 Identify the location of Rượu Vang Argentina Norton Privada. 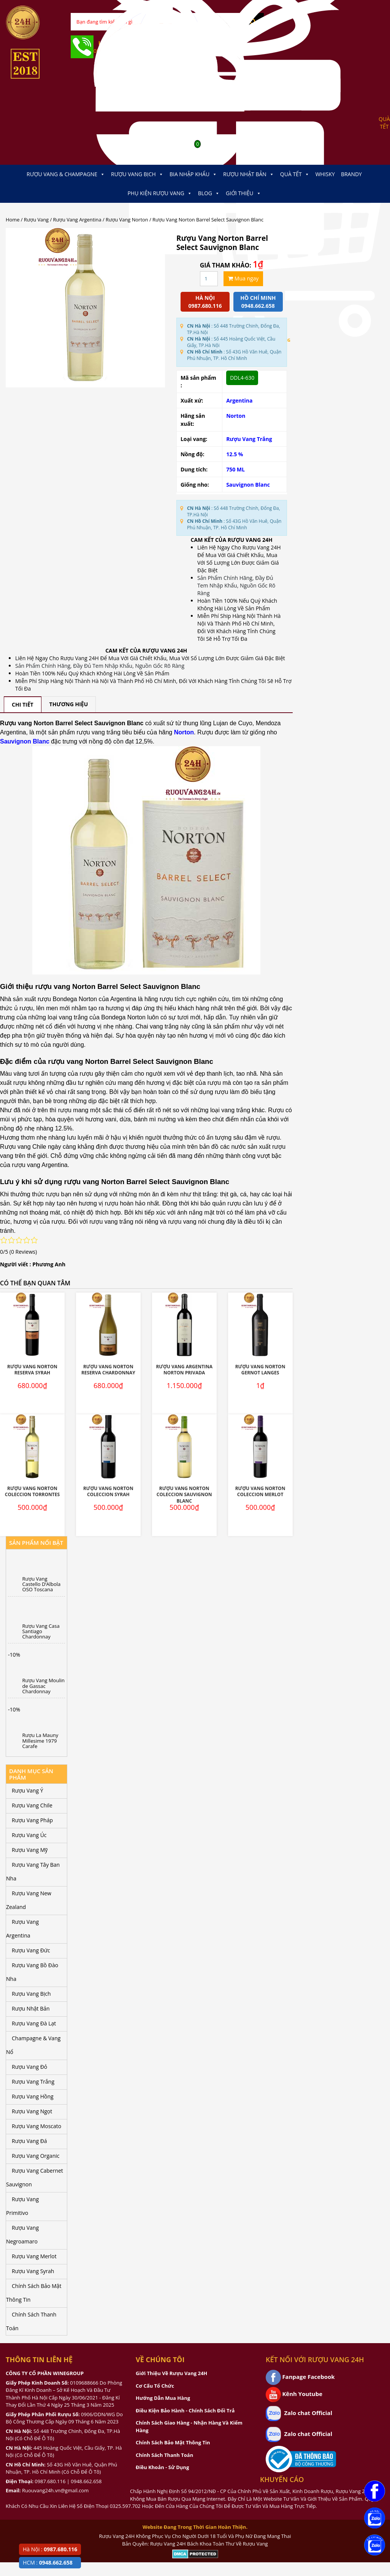
(184, 1369).